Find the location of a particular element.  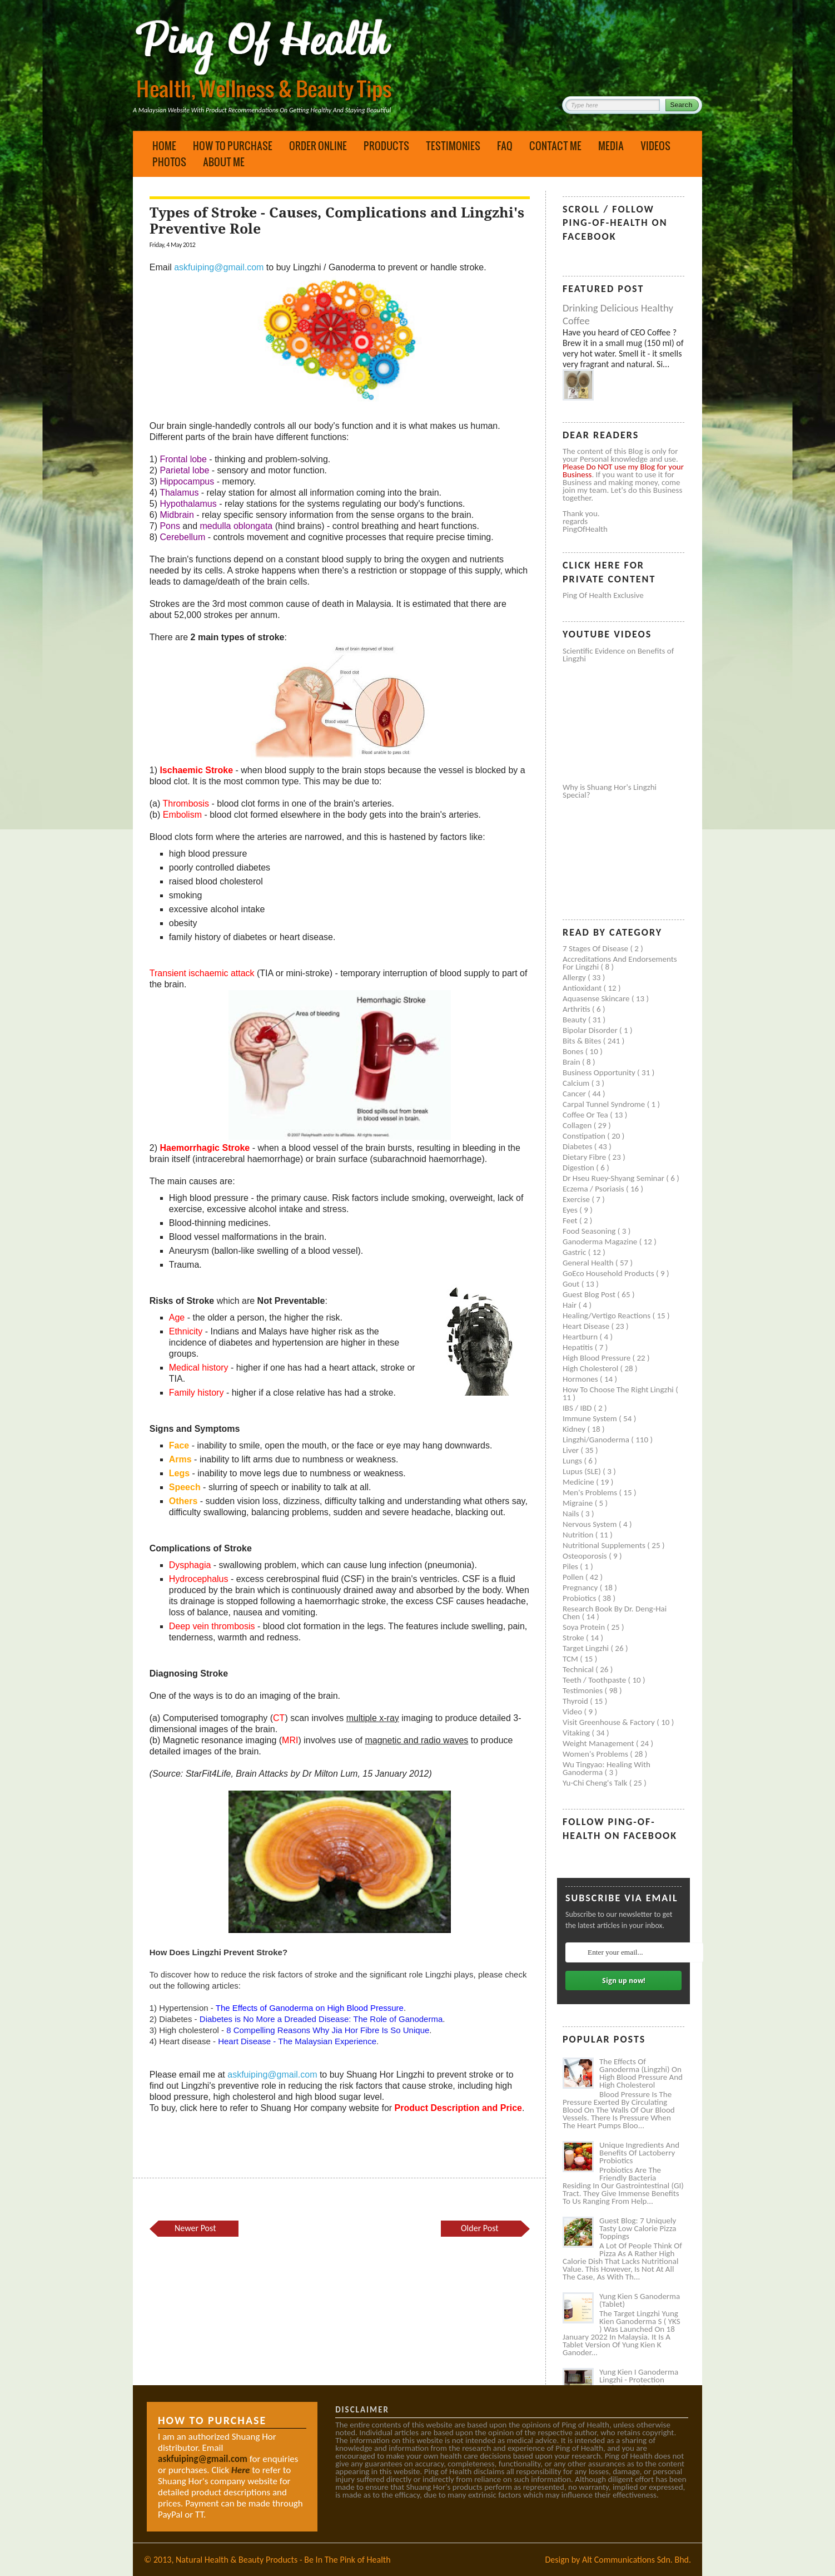

Lingzhi/ganoderma is located at coordinates (597, 1440).